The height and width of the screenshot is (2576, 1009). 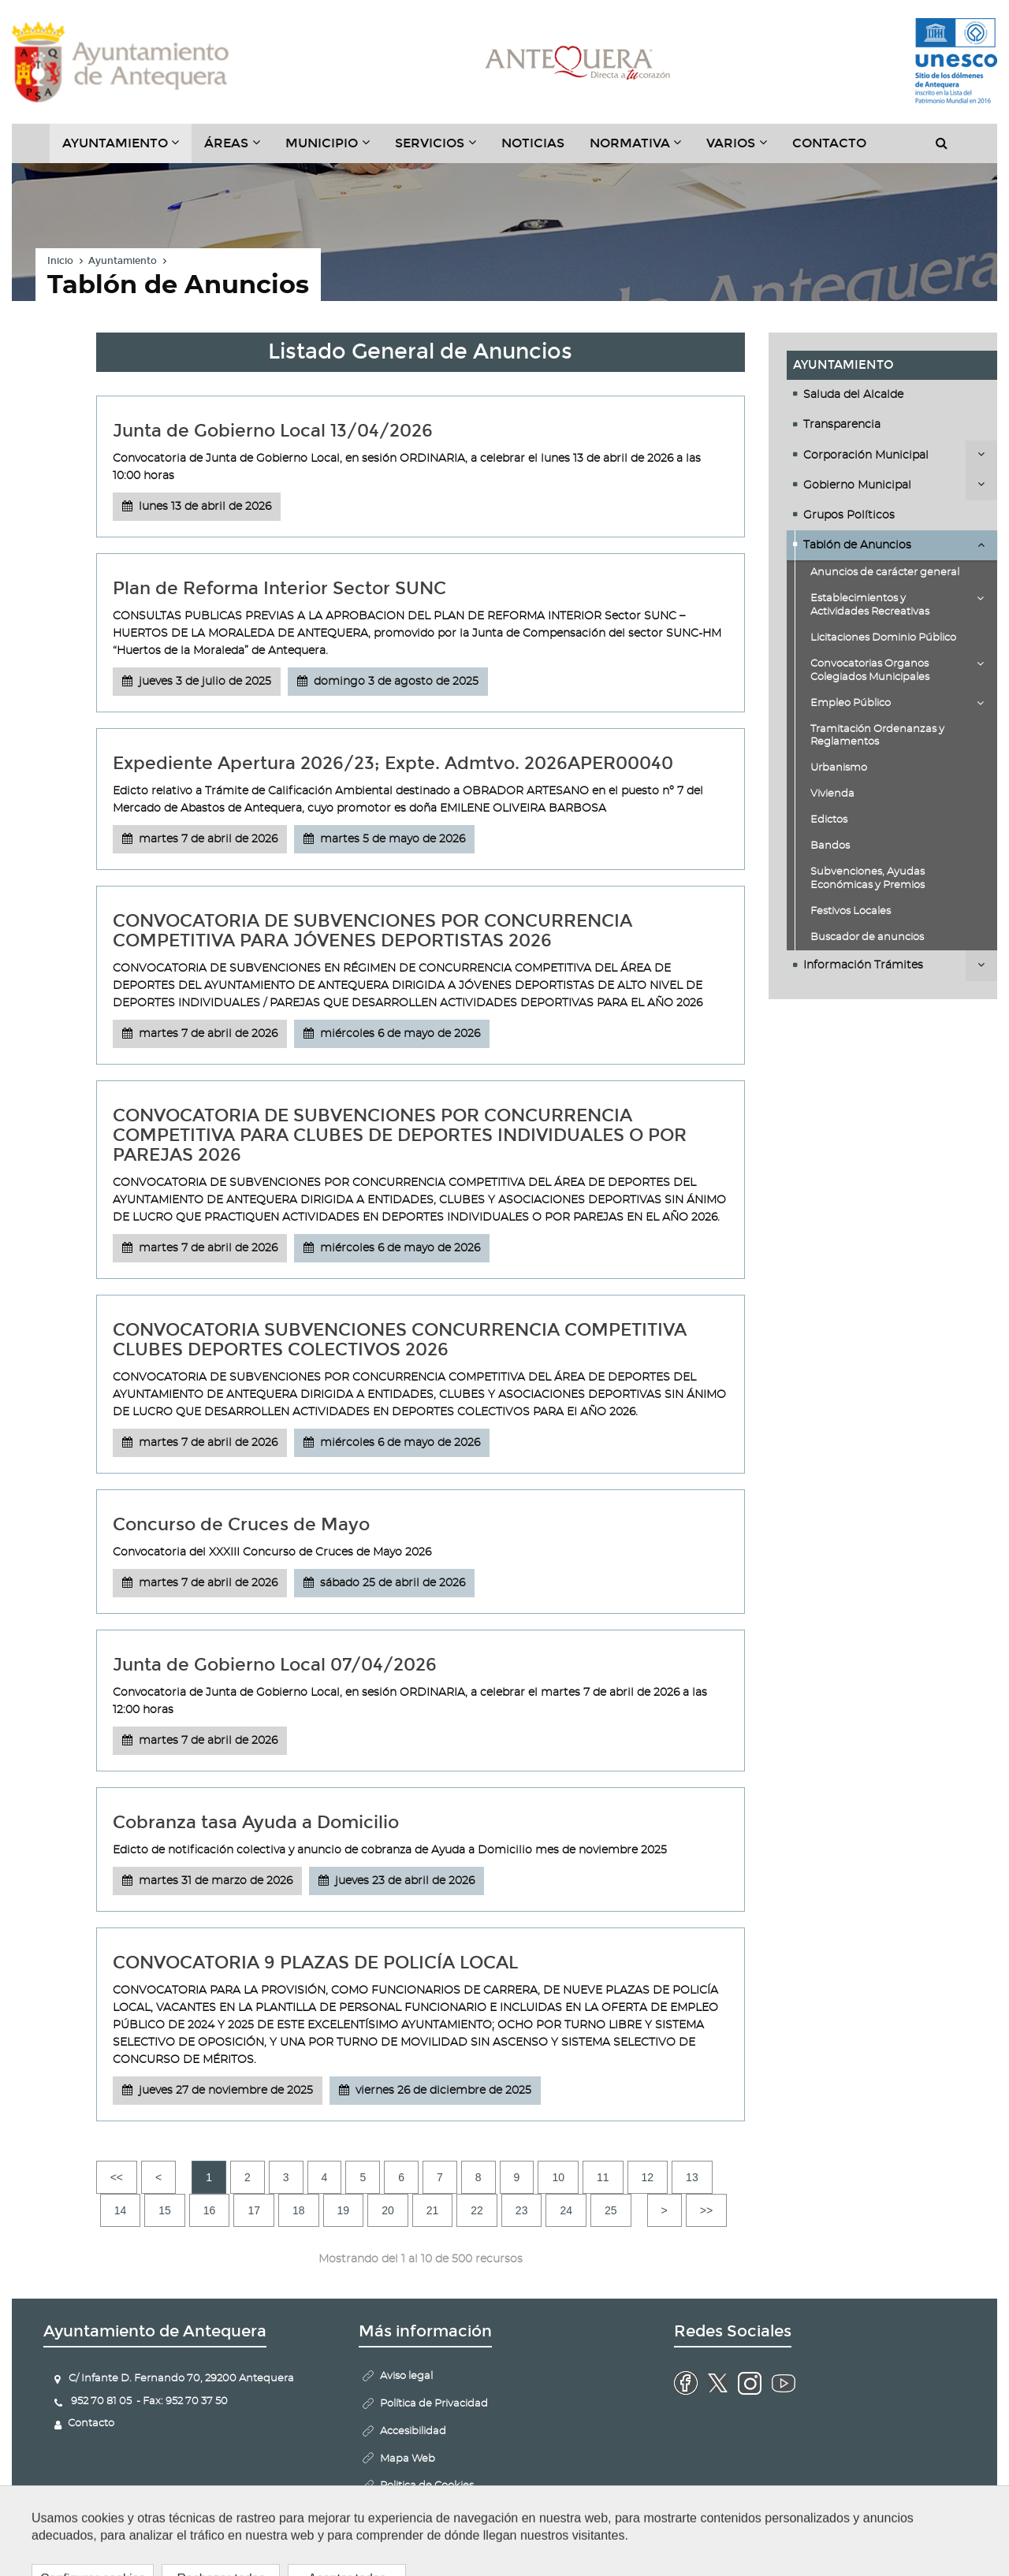 I want to click on Empleo Público, so click(x=850, y=703).